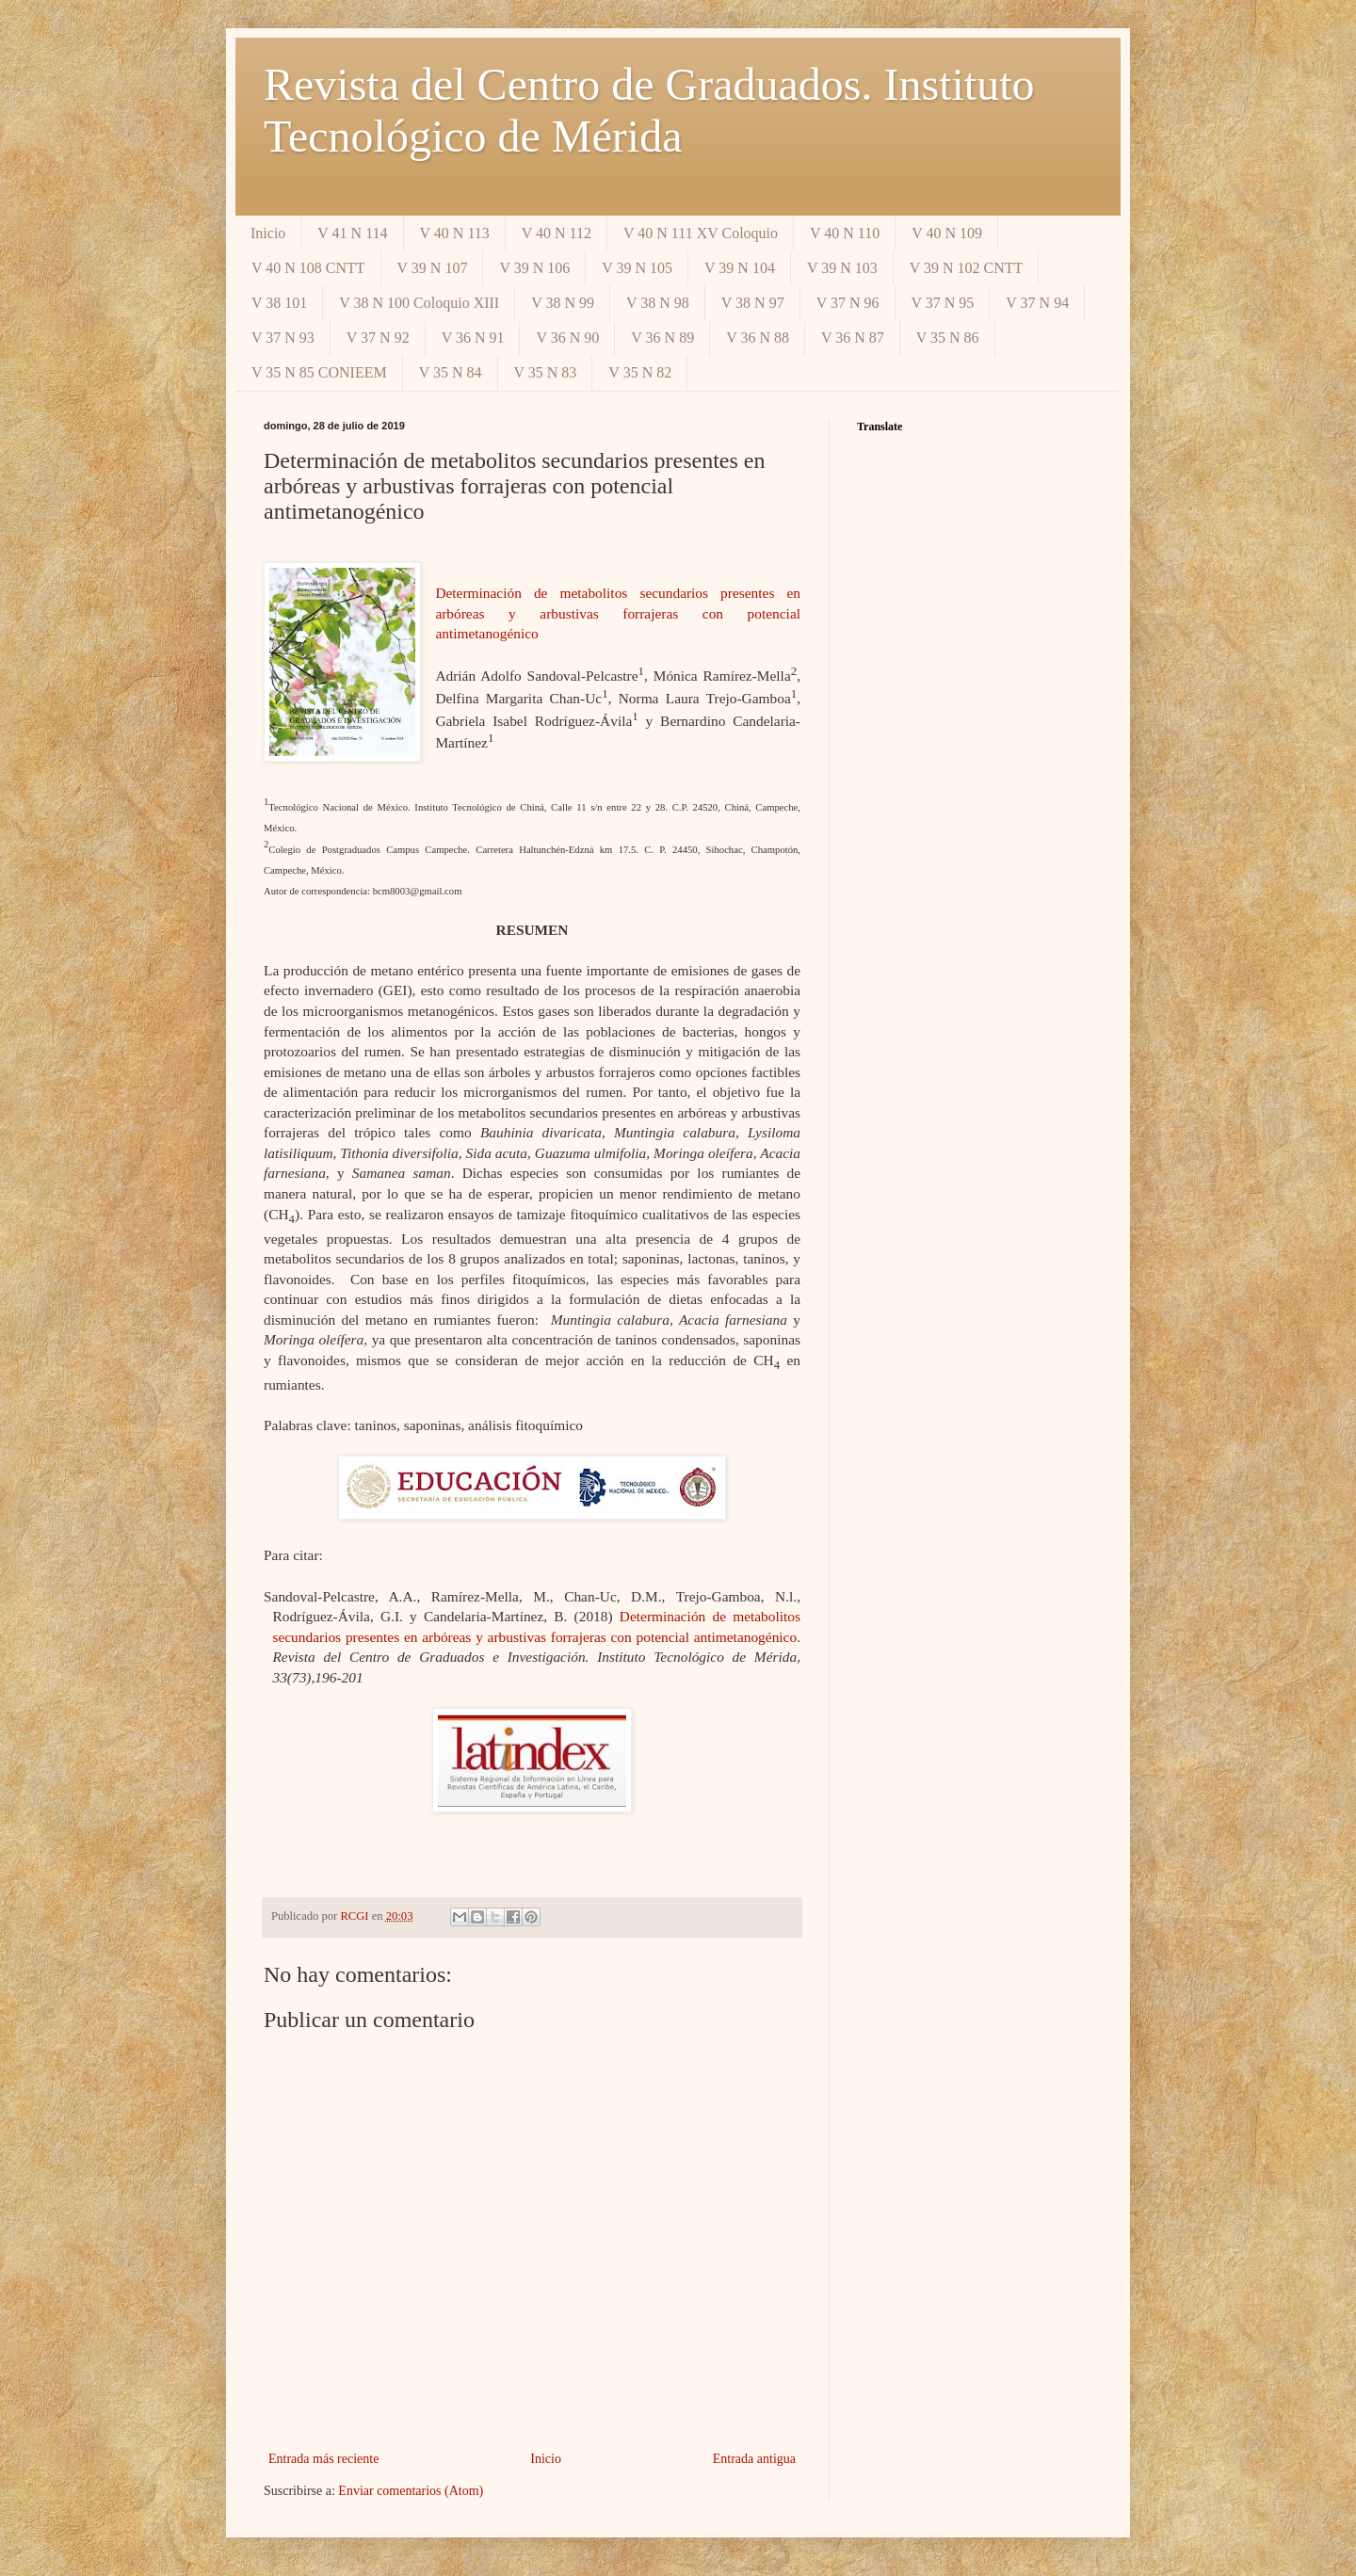 The image size is (1356, 2576). Describe the element at coordinates (943, 303) in the screenshot. I see `V 37 N 95` at that location.